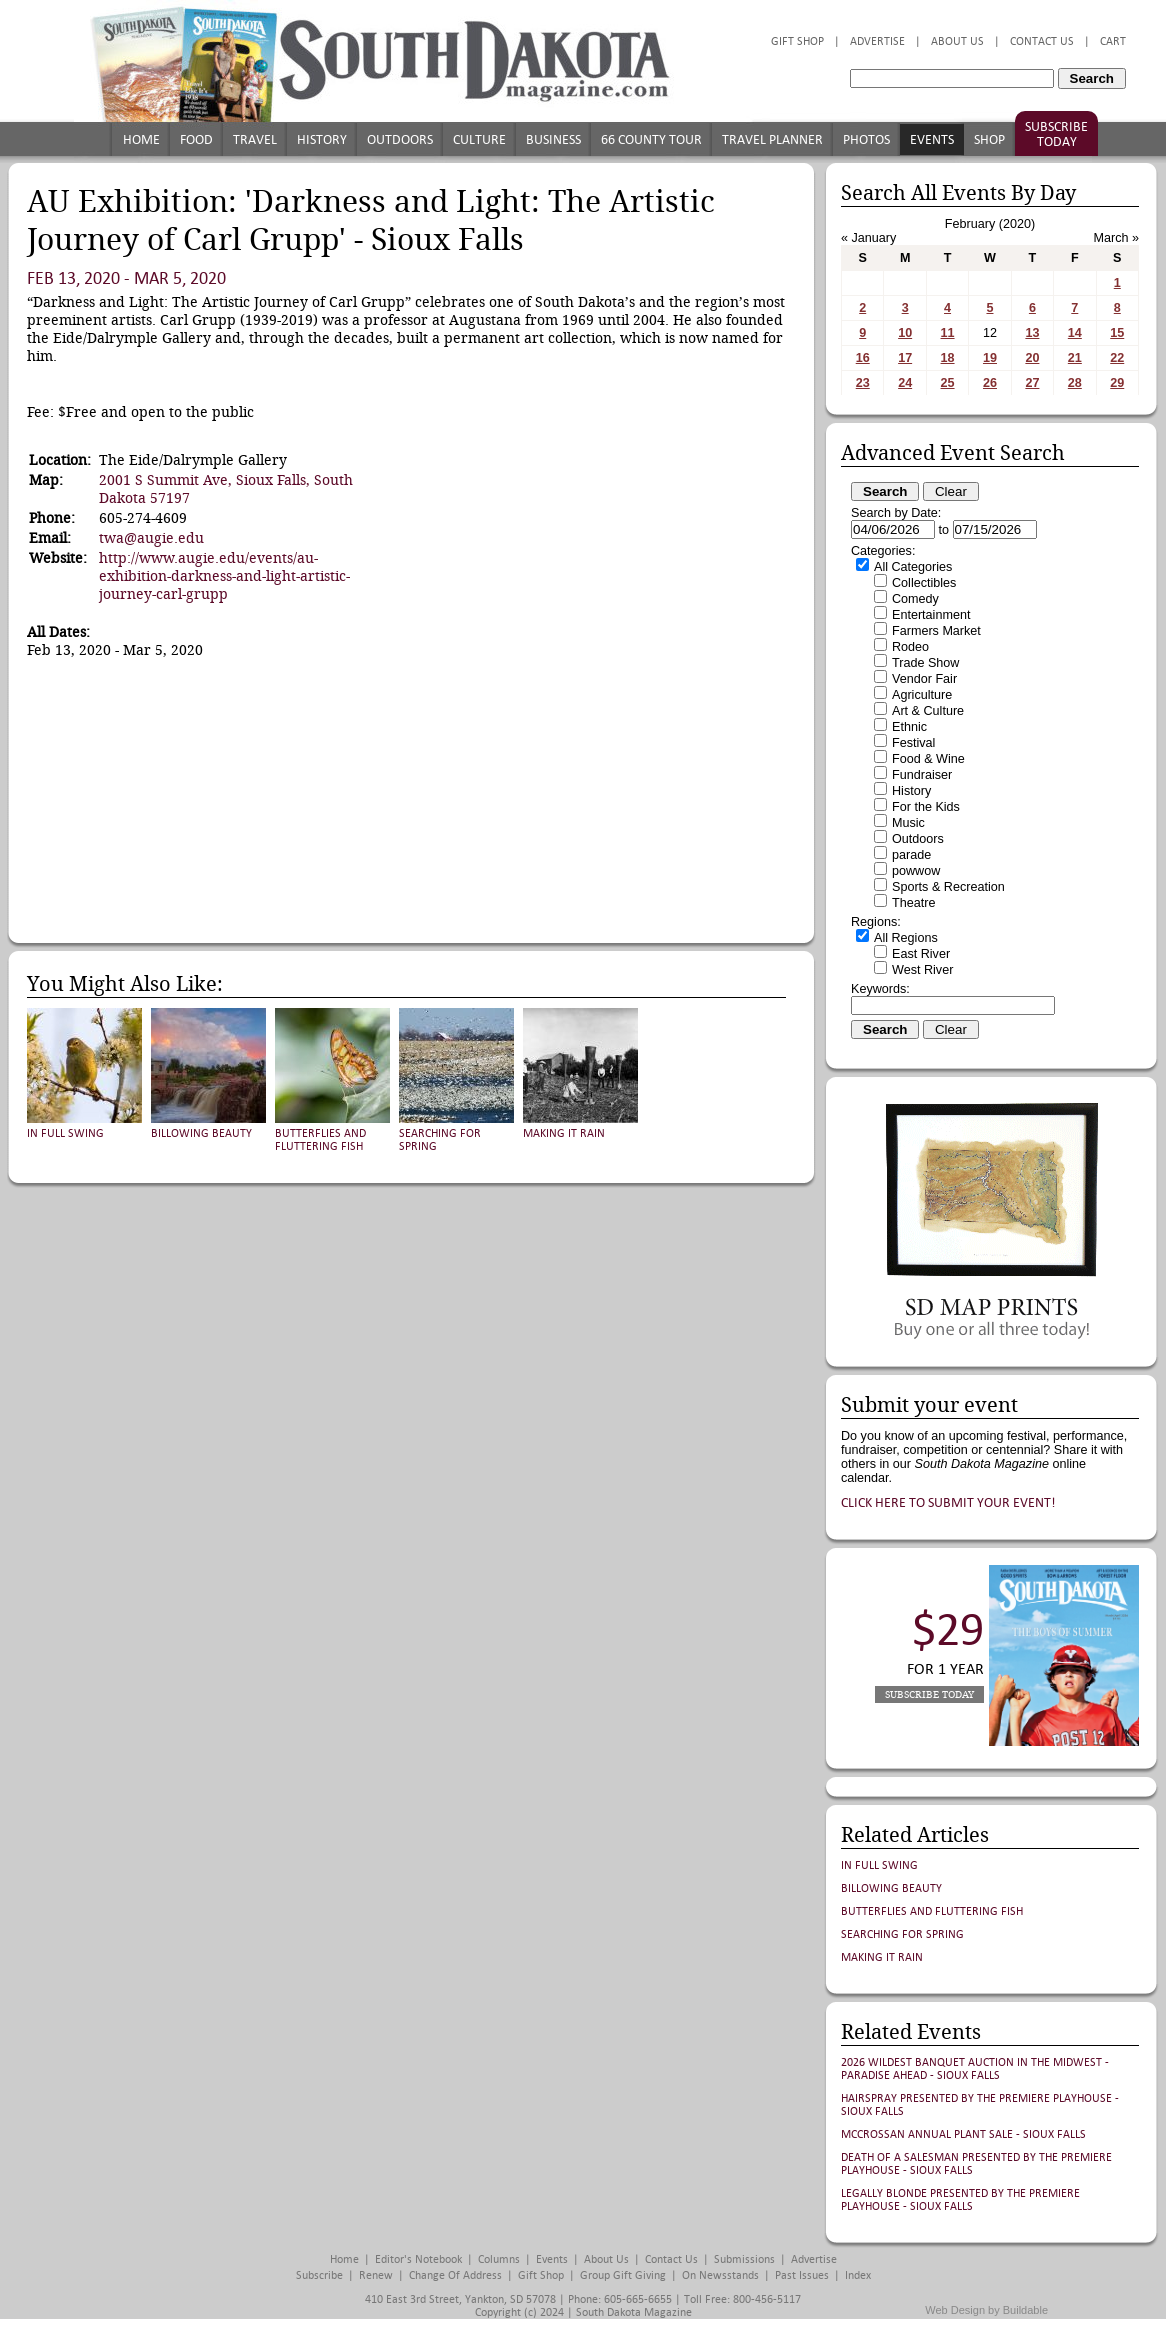  What do you see at coordinates (915, 599) in the screenshot?
I see `Comedy` at bounding box center [915, 599].